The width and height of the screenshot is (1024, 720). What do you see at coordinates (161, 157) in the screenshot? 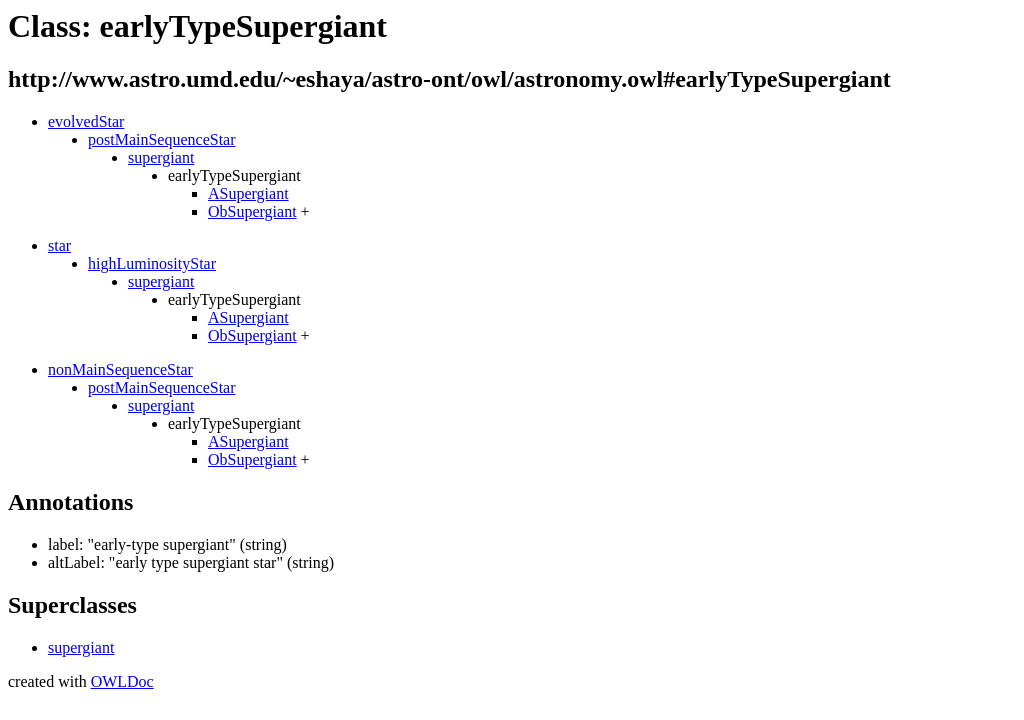
I see `supergiant` at bounding box center [161, 157].